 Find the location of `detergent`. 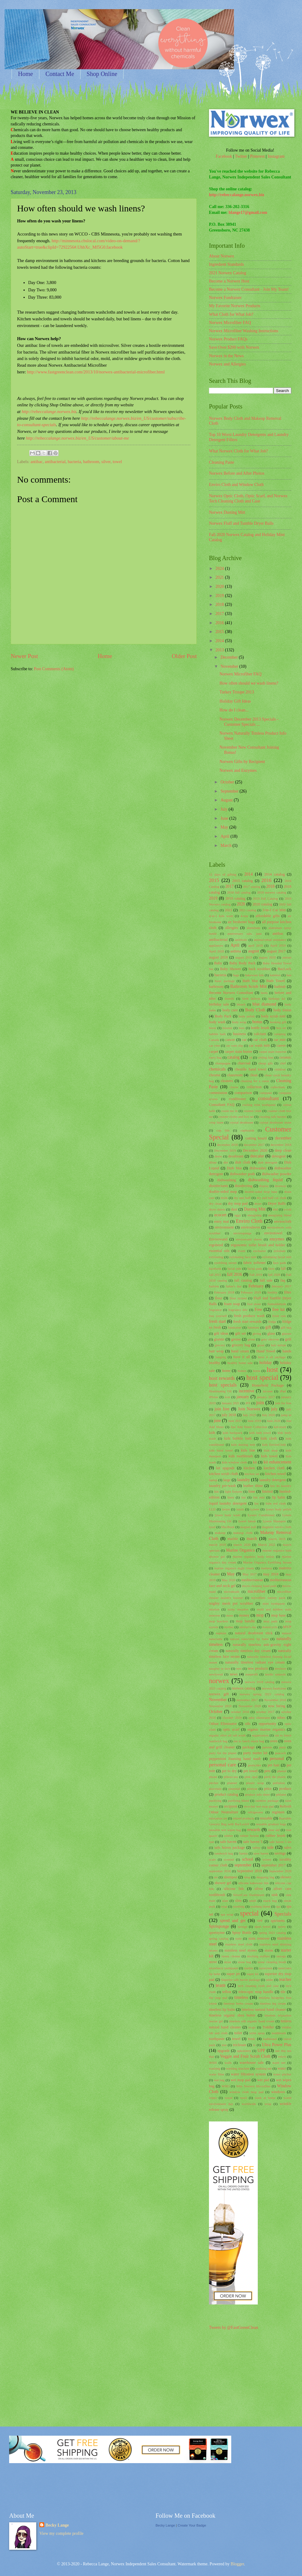

detergent is located at coordinates (279, 1156).